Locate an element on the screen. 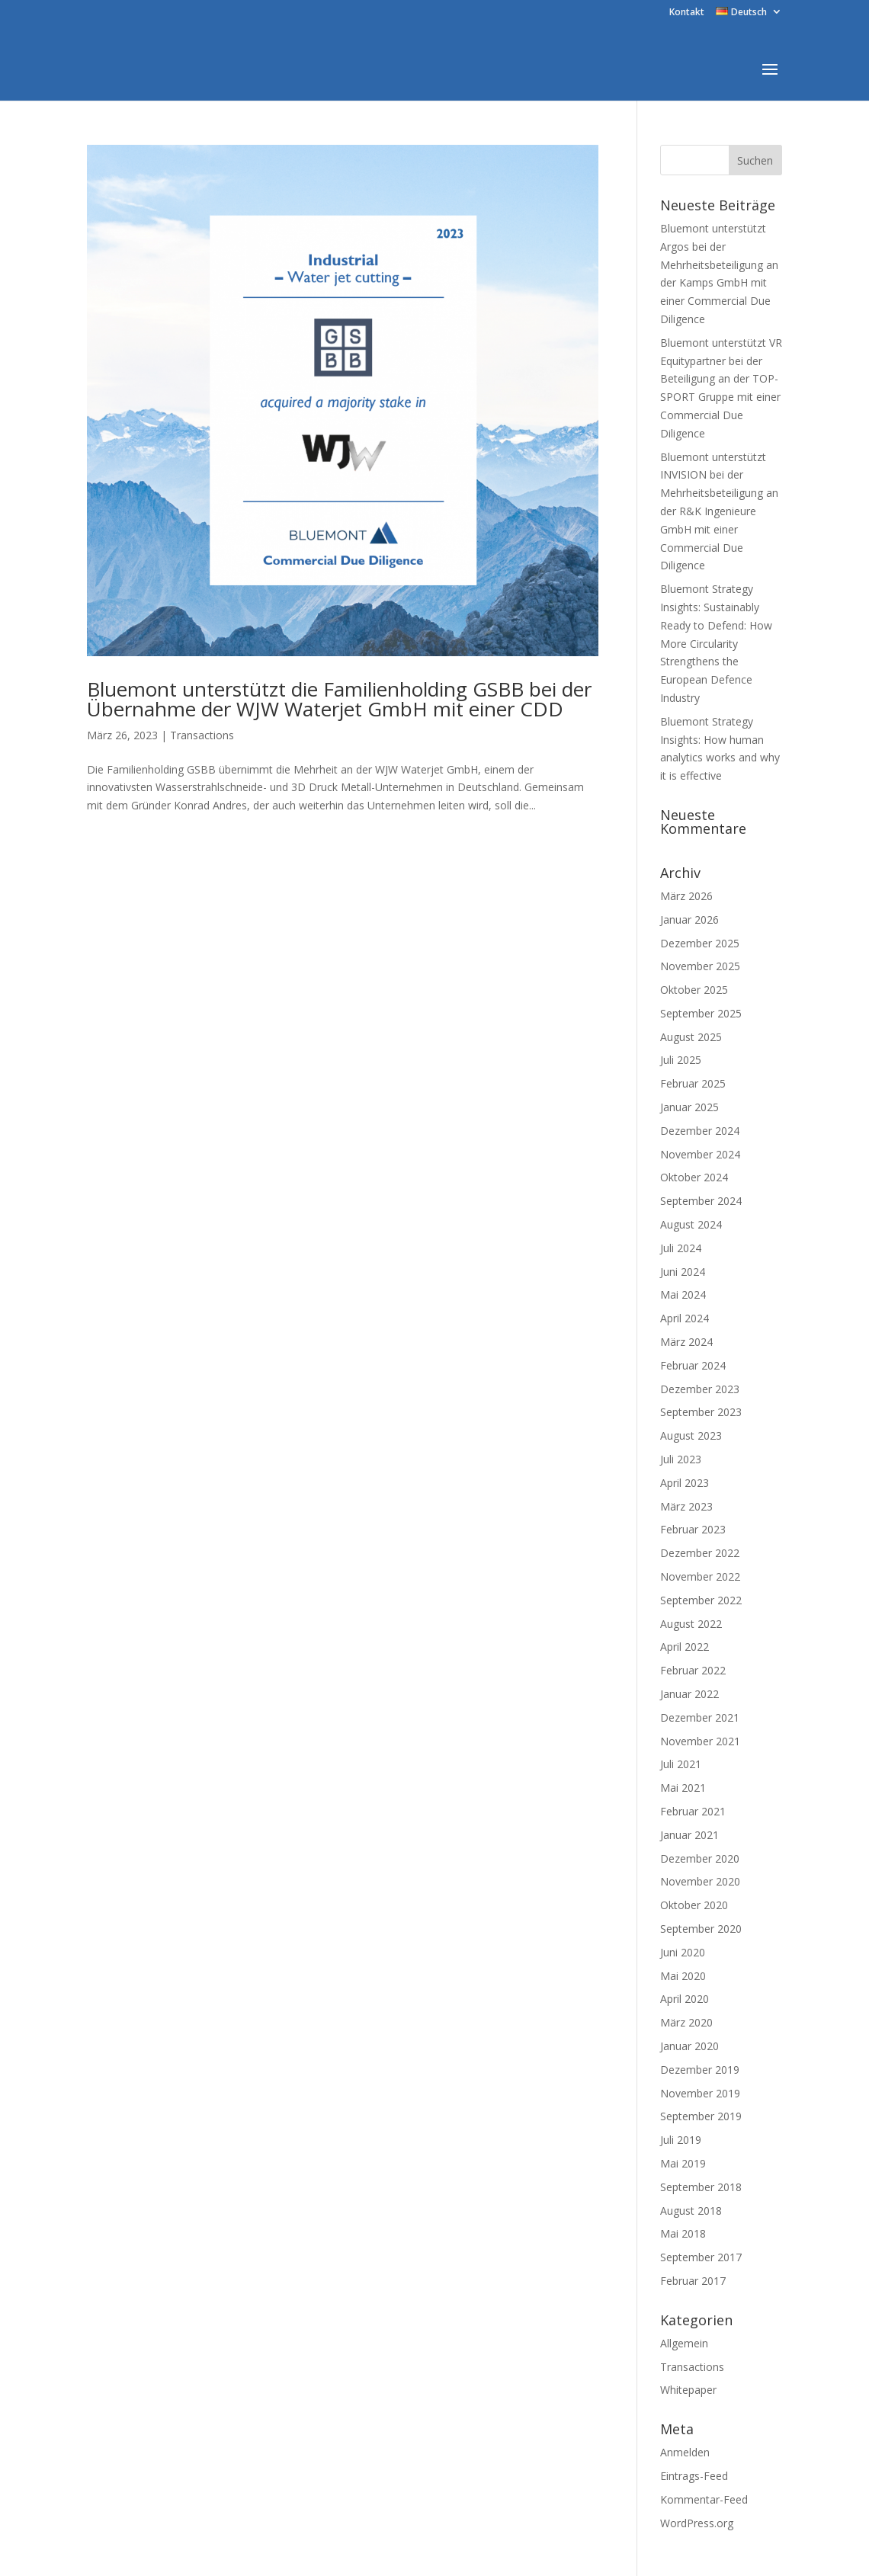  WordPress.org is located at coordinates (696, 2523).